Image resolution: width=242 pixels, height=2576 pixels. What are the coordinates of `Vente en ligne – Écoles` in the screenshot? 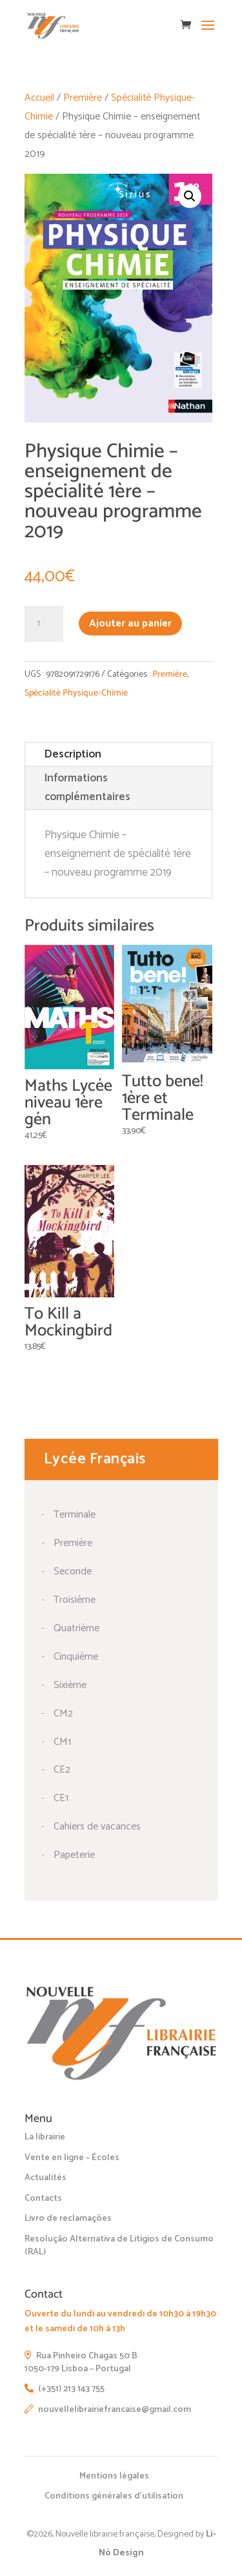 It's located at (72, 2157).